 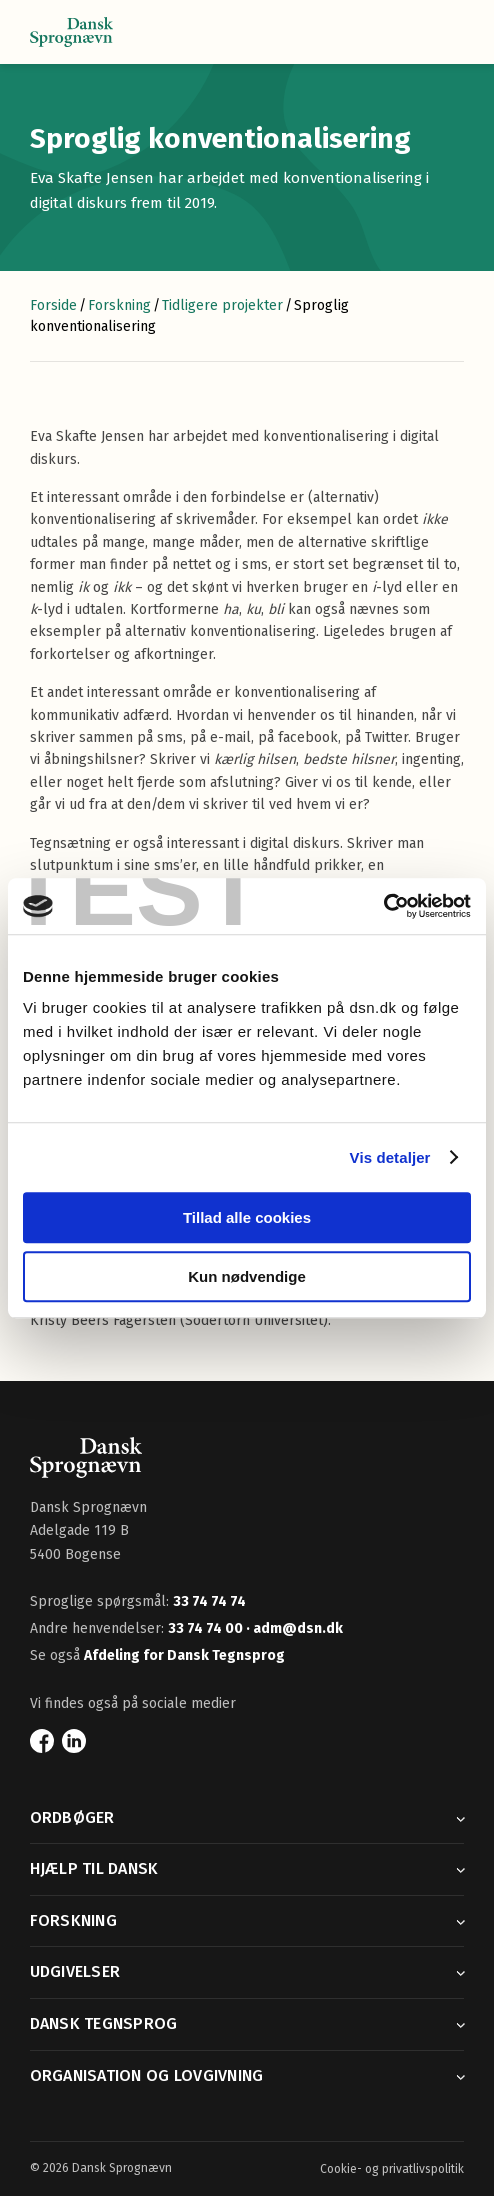 What do you see at coordinates (184, 1655) in the screenshot?
I see `Afdeling for Dansk Tegnsprog` at bounding box center [184, 1655].